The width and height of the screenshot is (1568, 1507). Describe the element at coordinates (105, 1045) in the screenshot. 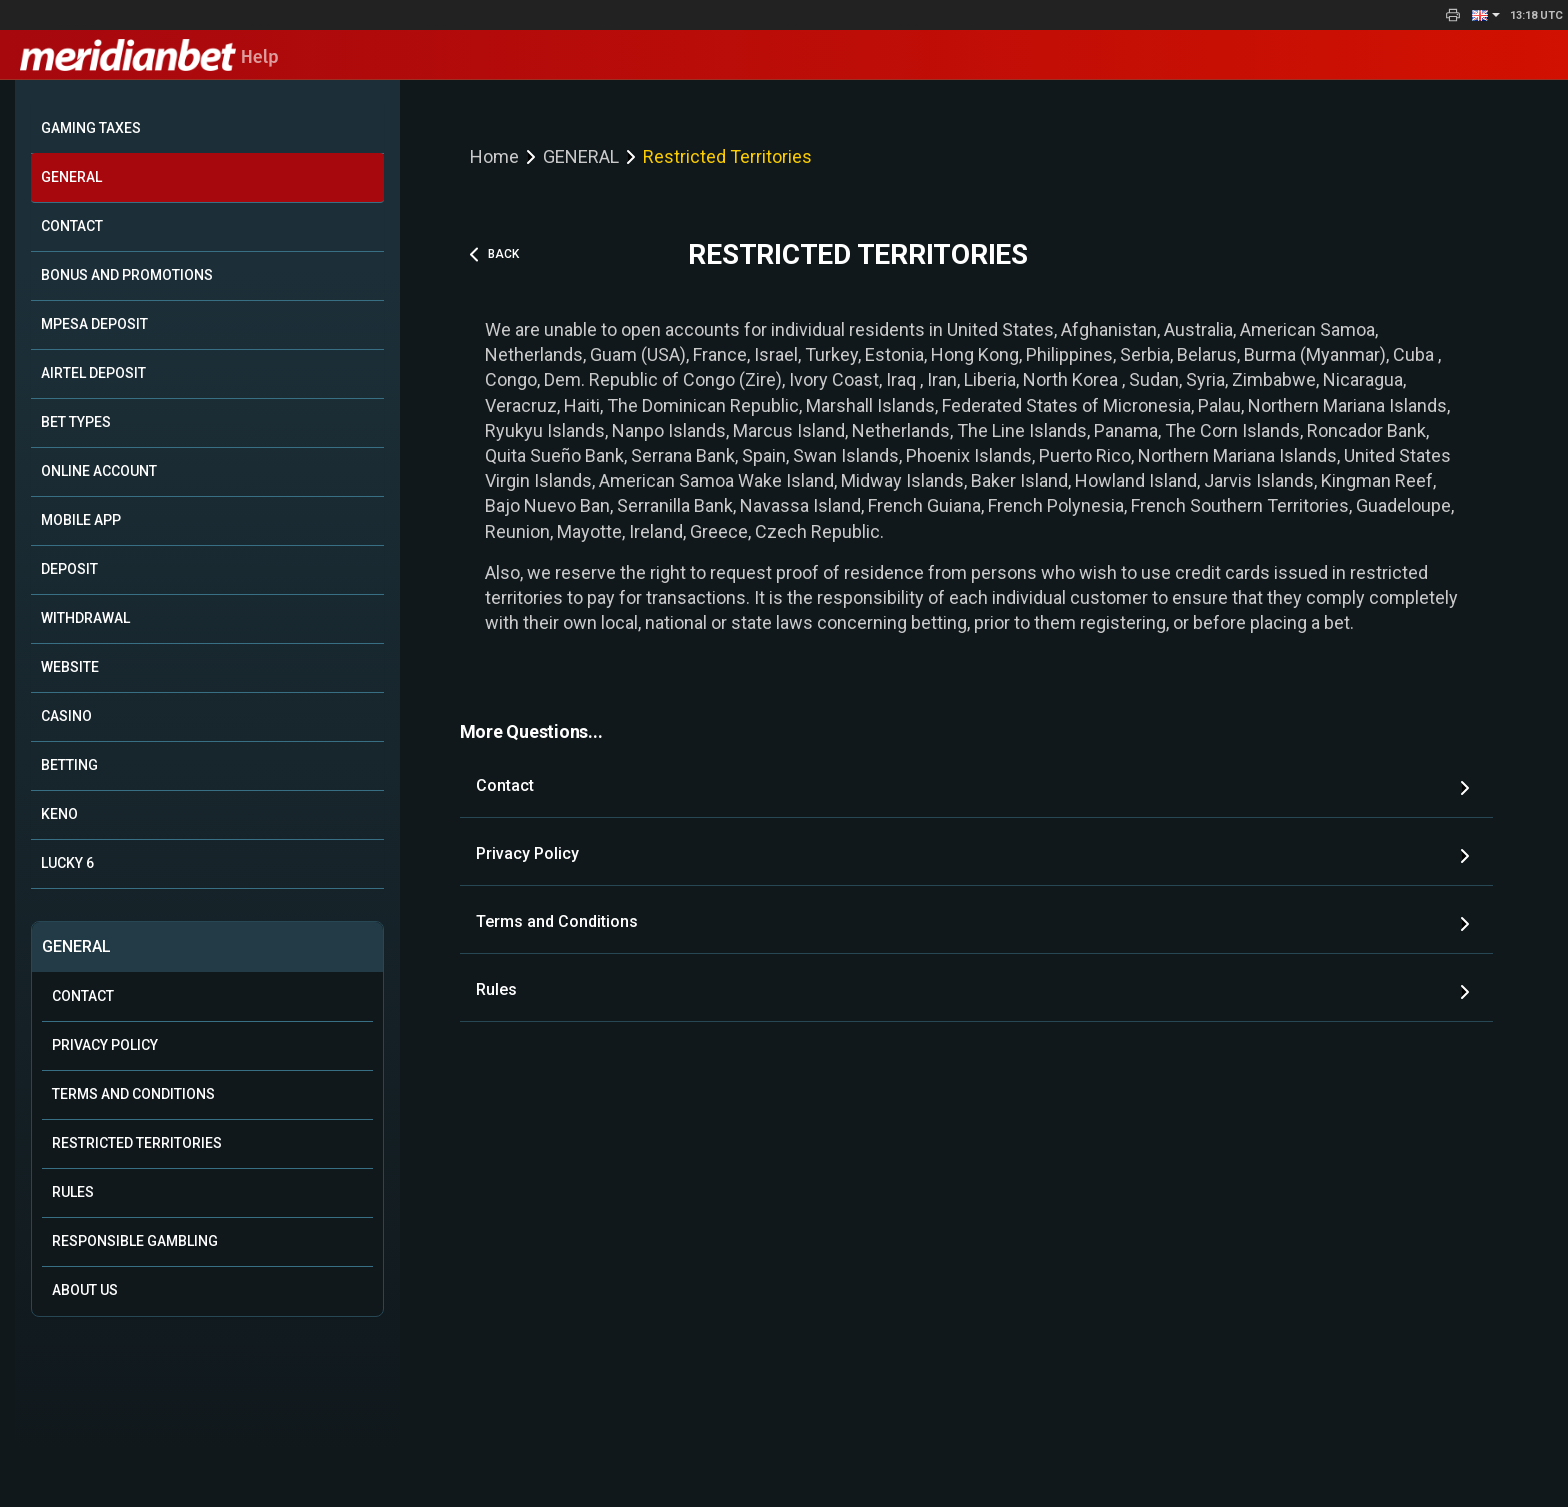

I see `Privacy Policy` at that location.